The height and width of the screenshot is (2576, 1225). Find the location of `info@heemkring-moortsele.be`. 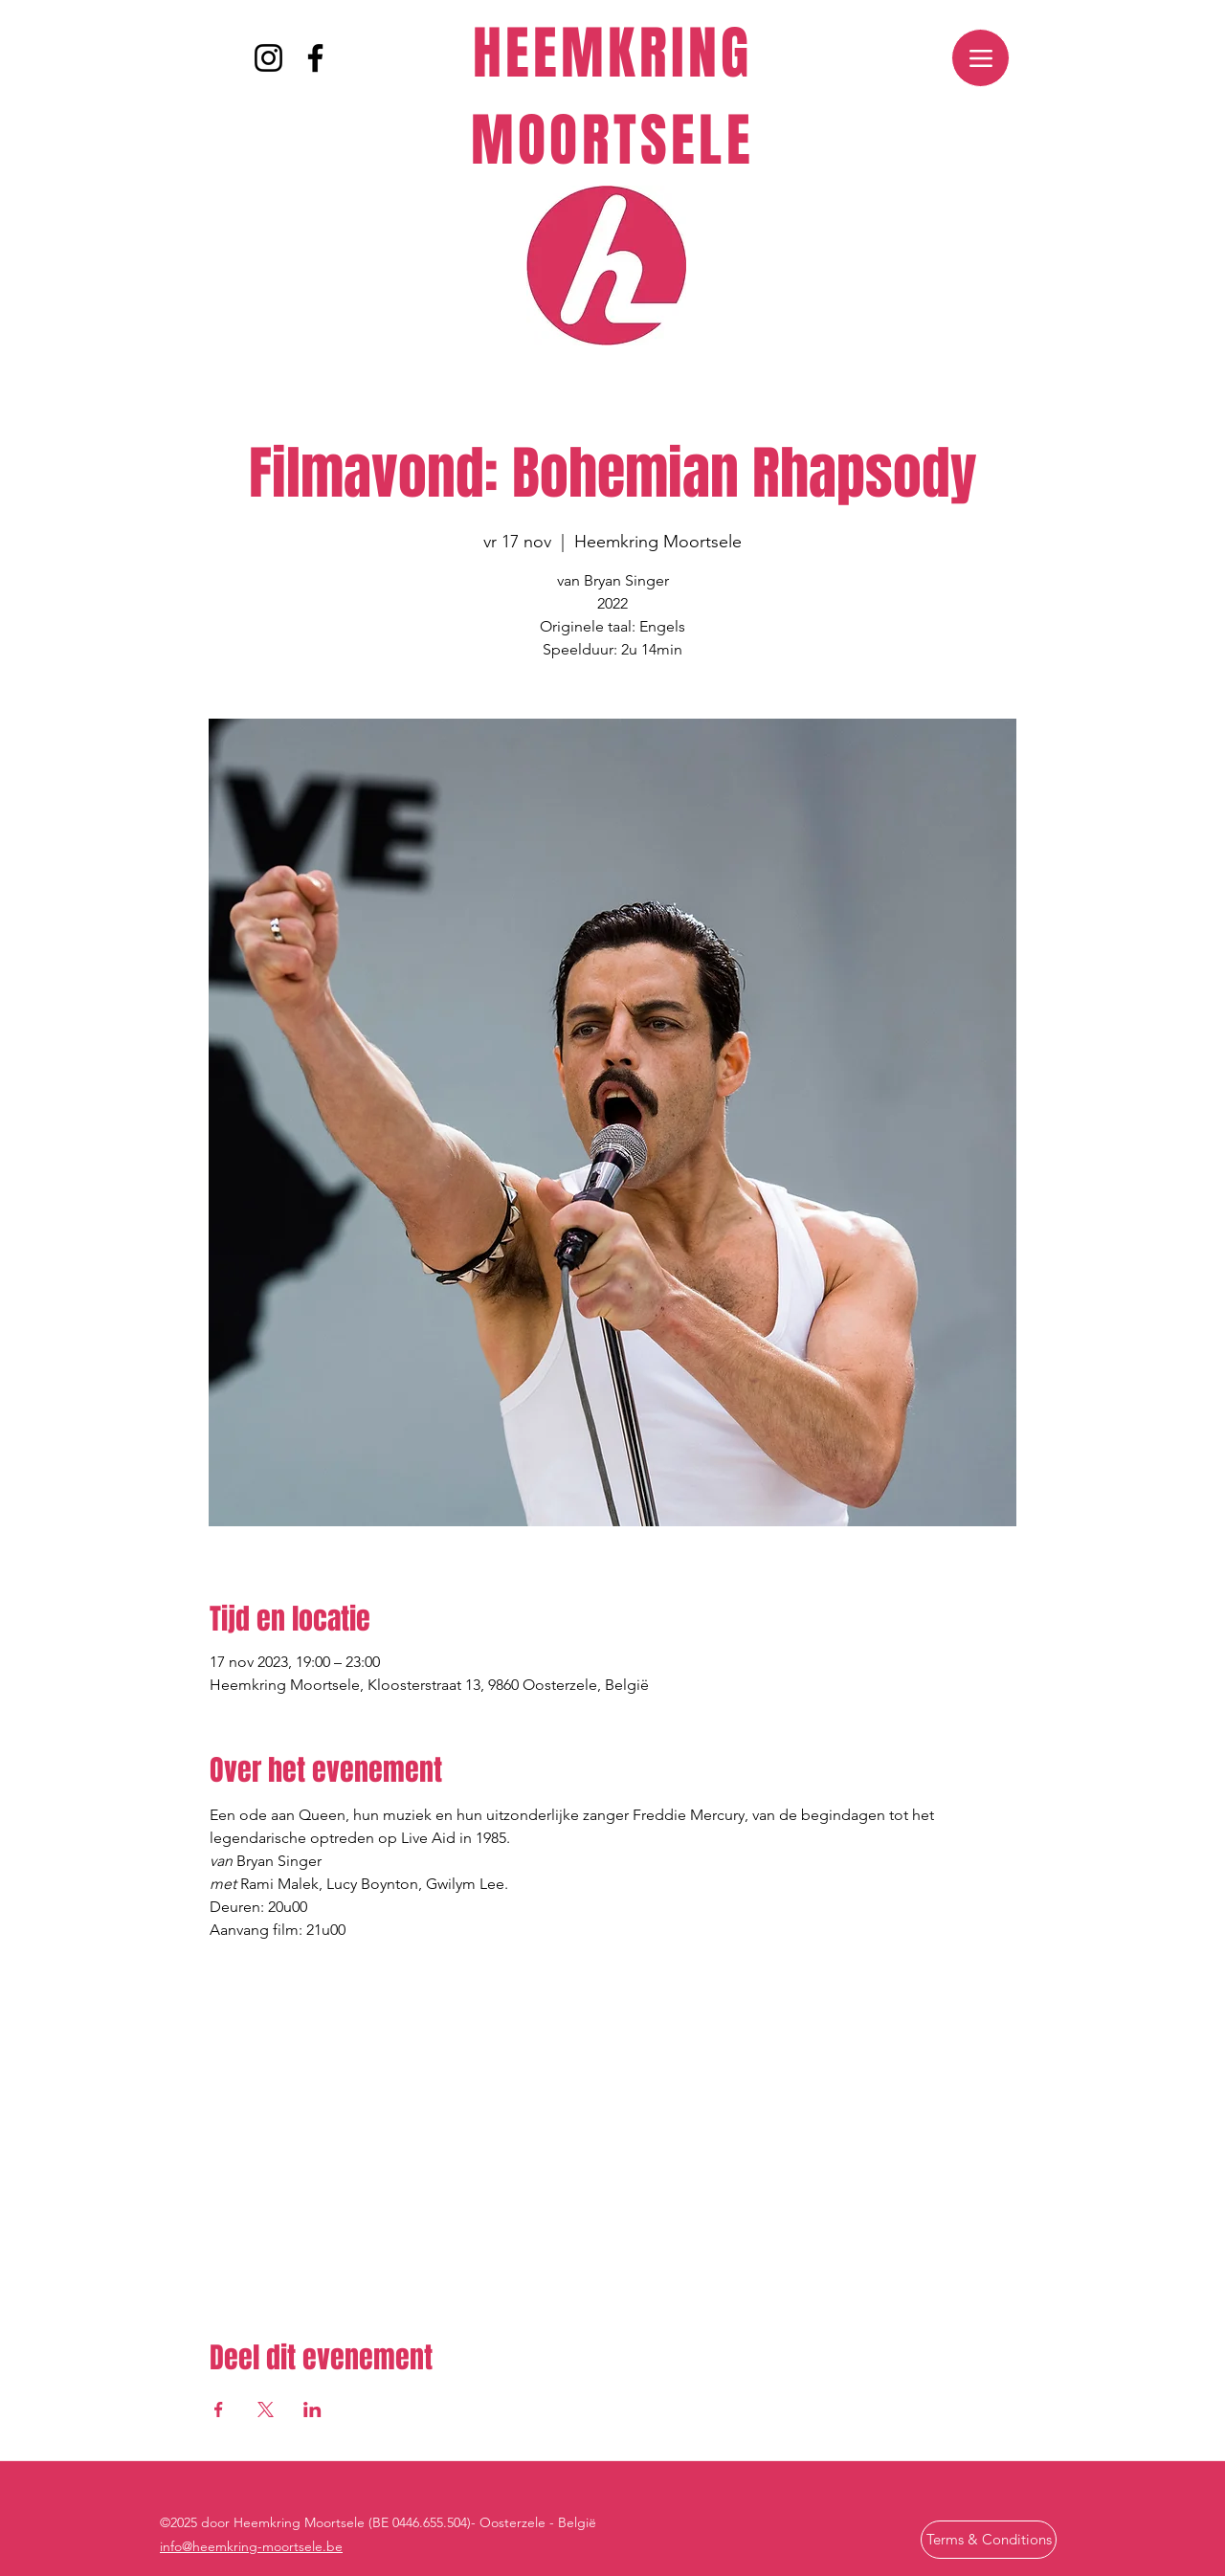

info@heemkring-moortsele.be is located at coordinates (251, 2546).